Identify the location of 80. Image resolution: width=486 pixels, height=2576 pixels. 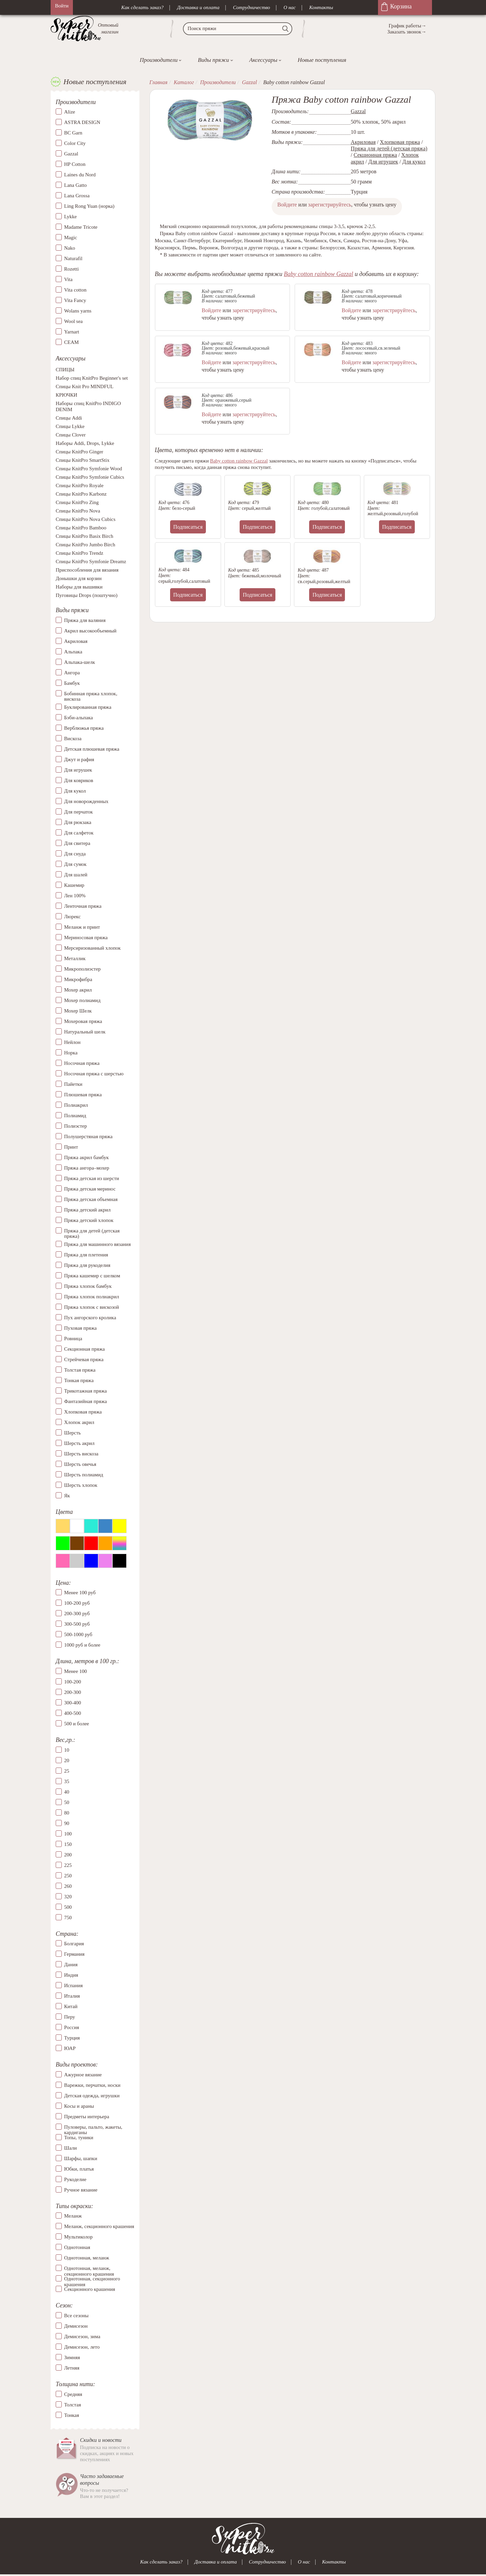
(66, 1813).